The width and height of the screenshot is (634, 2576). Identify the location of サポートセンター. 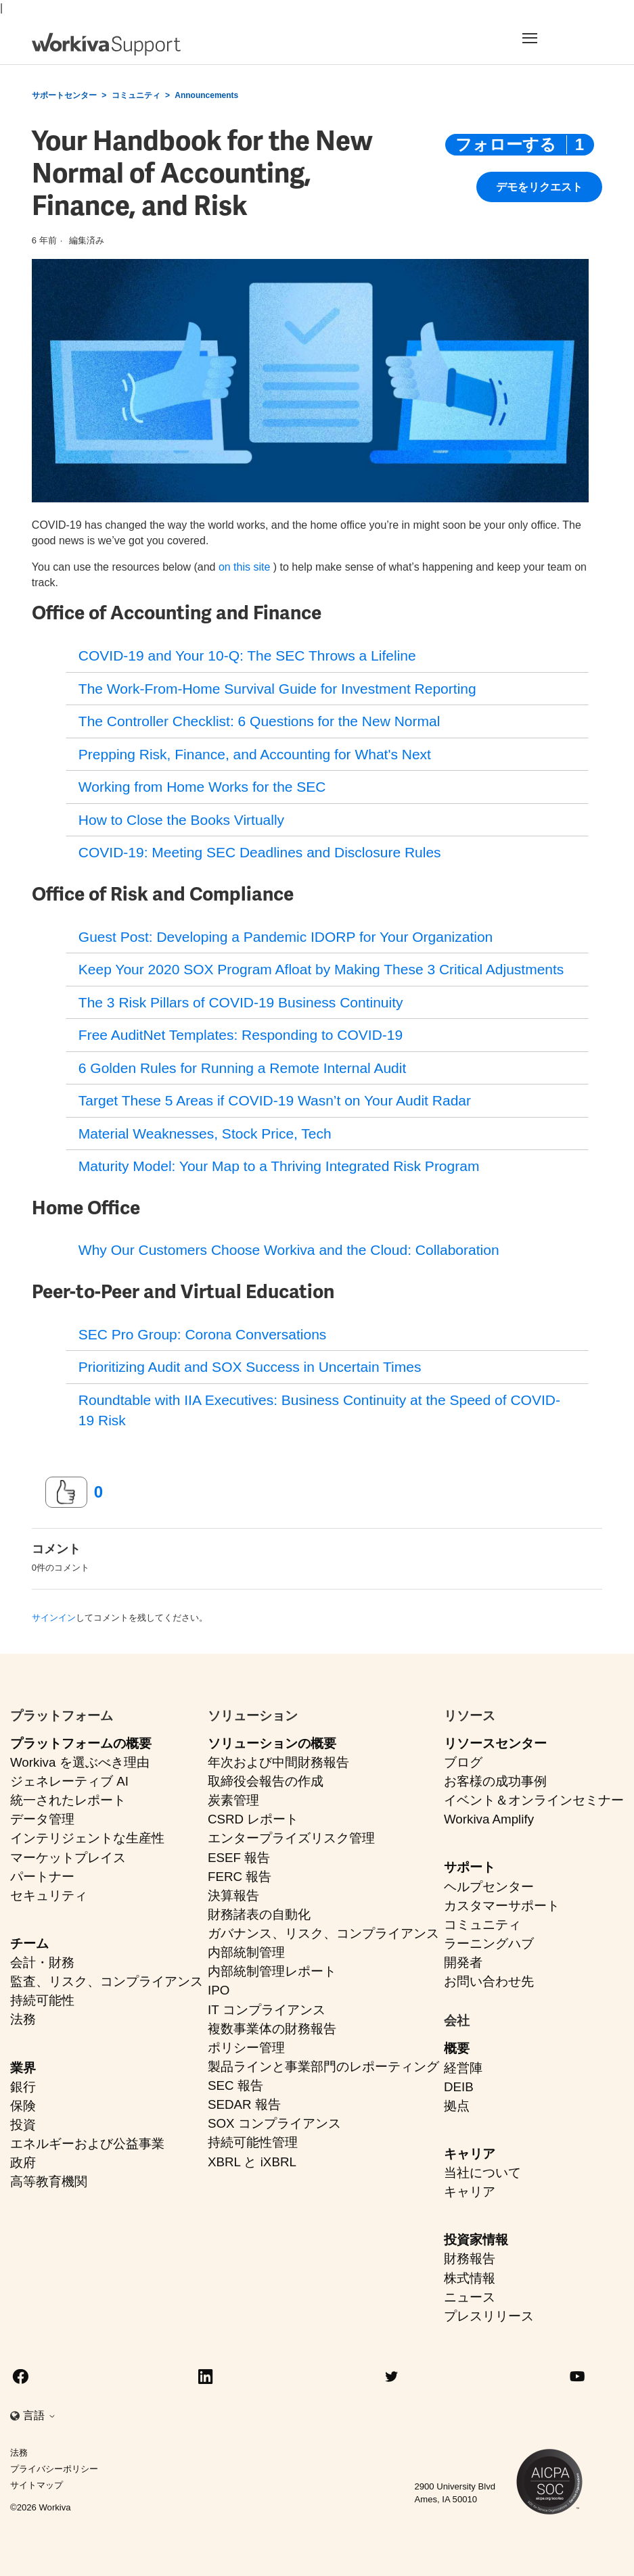
(64, 95).